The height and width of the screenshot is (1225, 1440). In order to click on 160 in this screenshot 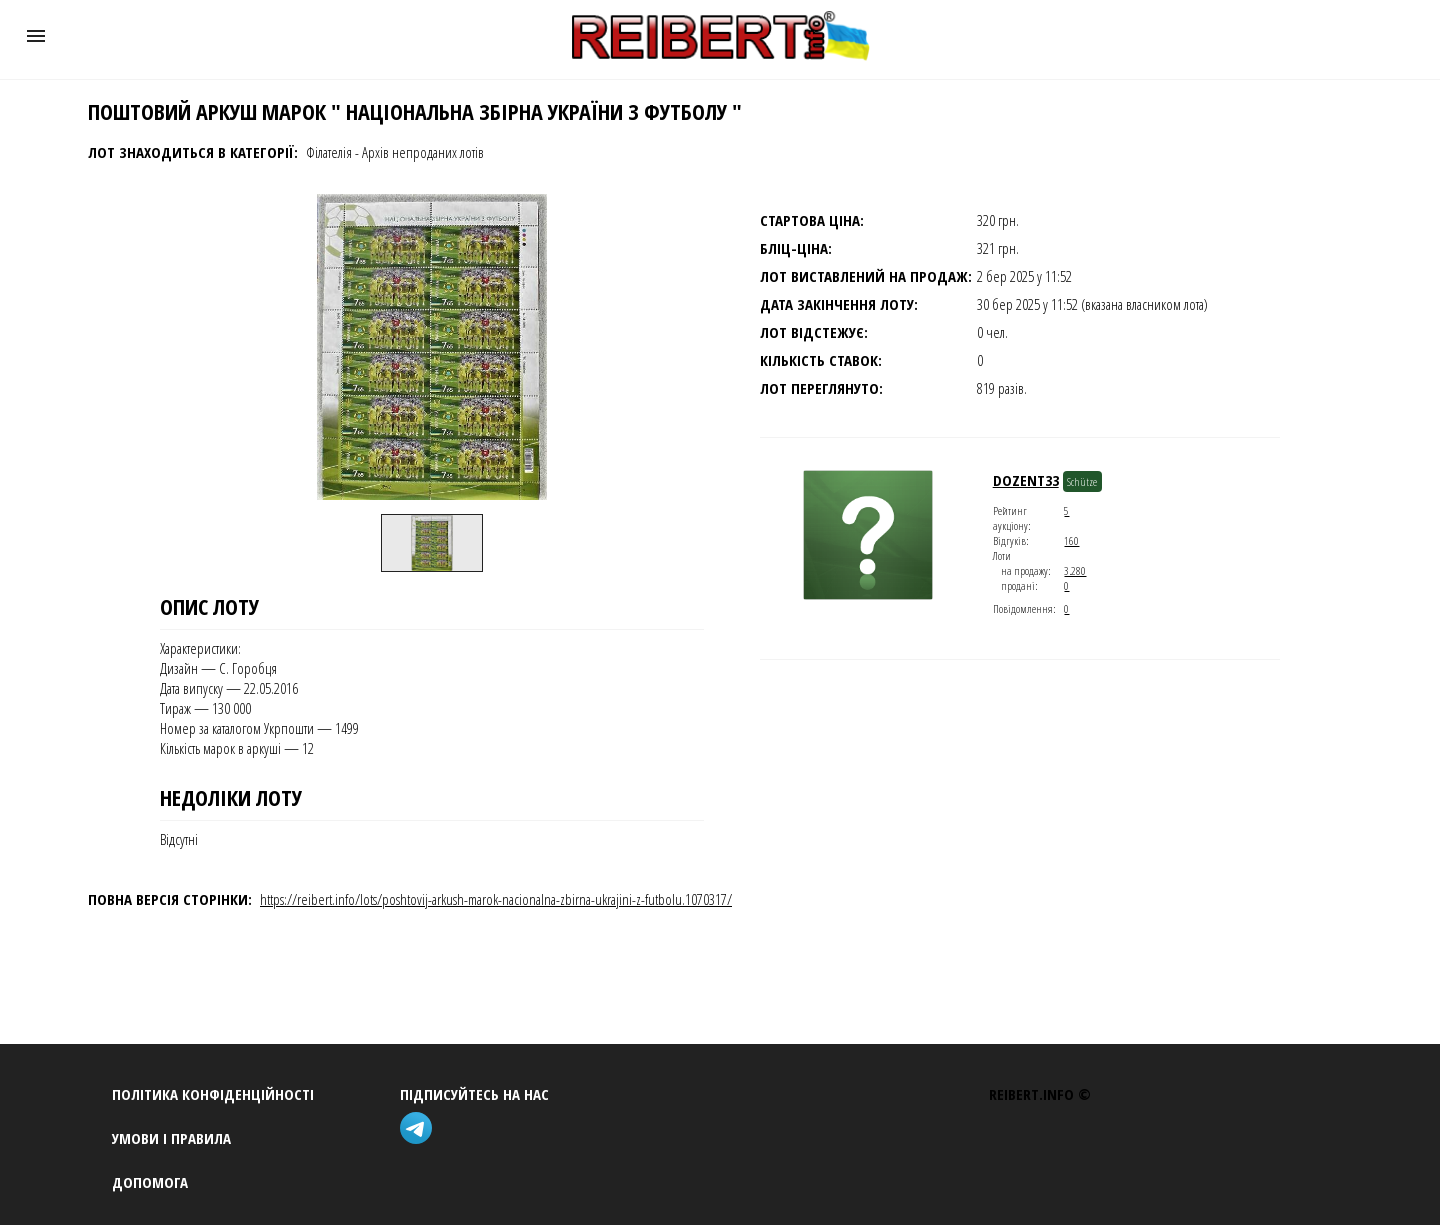, I will do `click(1071, 540)`.